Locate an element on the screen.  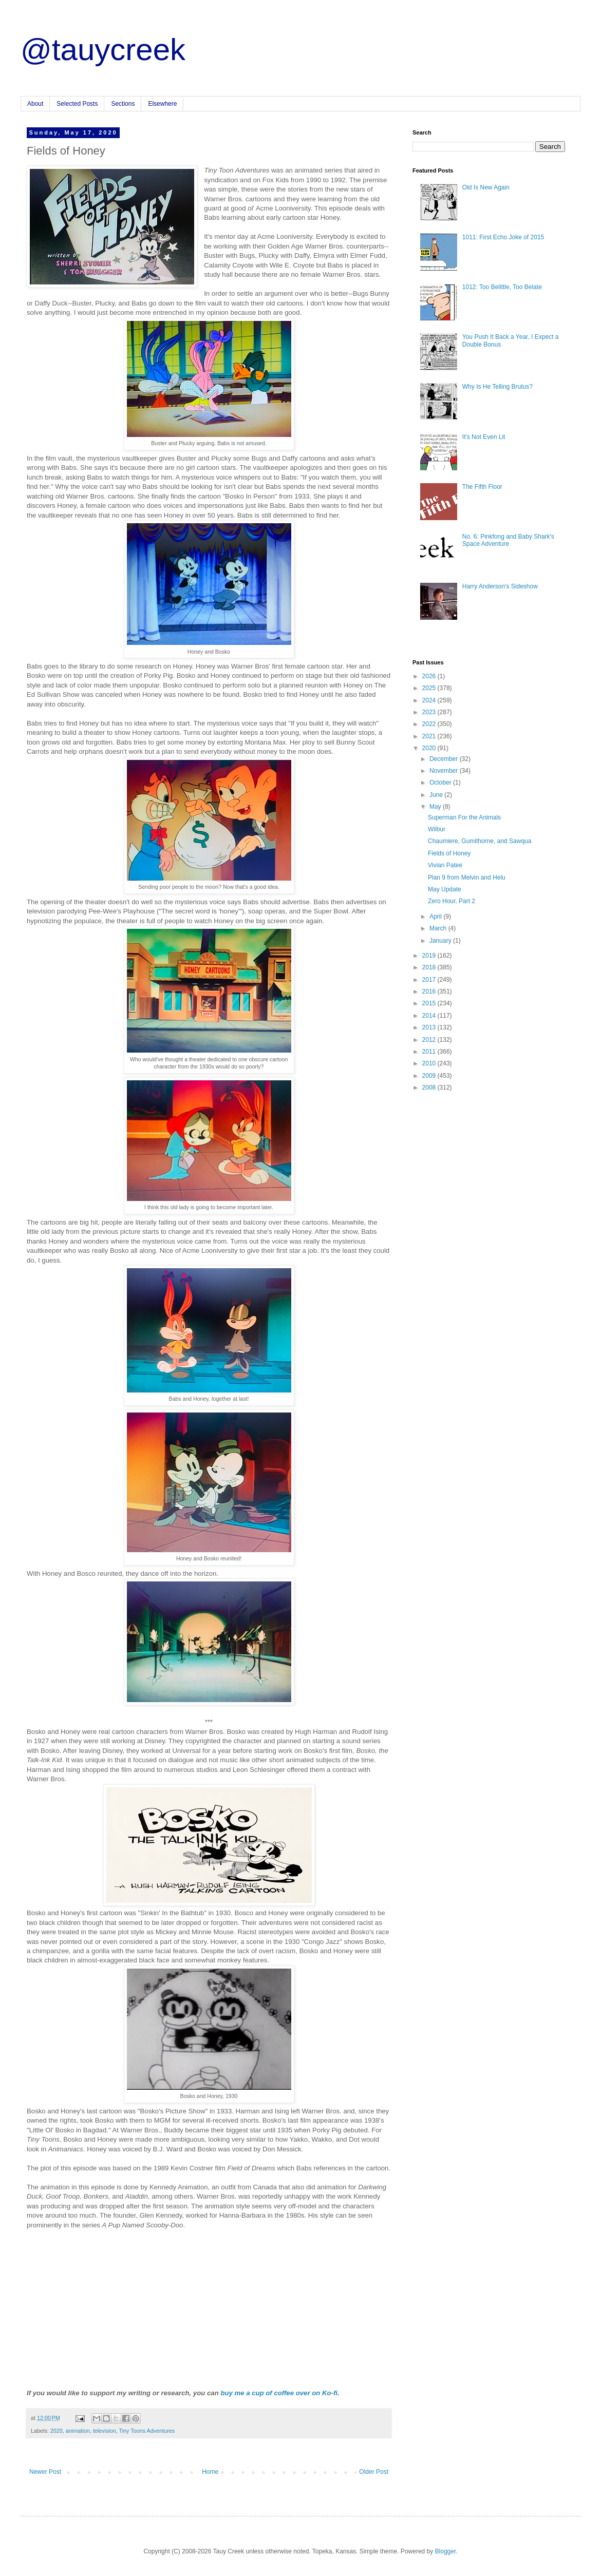
@tauycreek is located at coordinates (103, 49).